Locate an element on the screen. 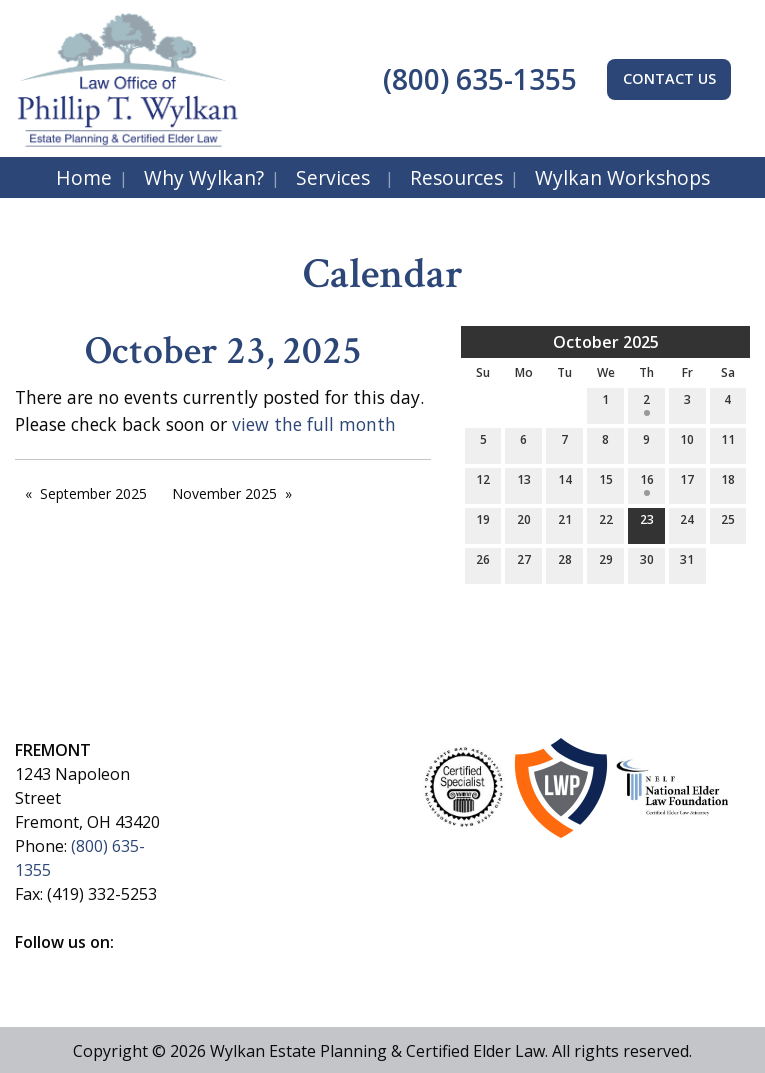  30 is located at coordinates (647, 563).